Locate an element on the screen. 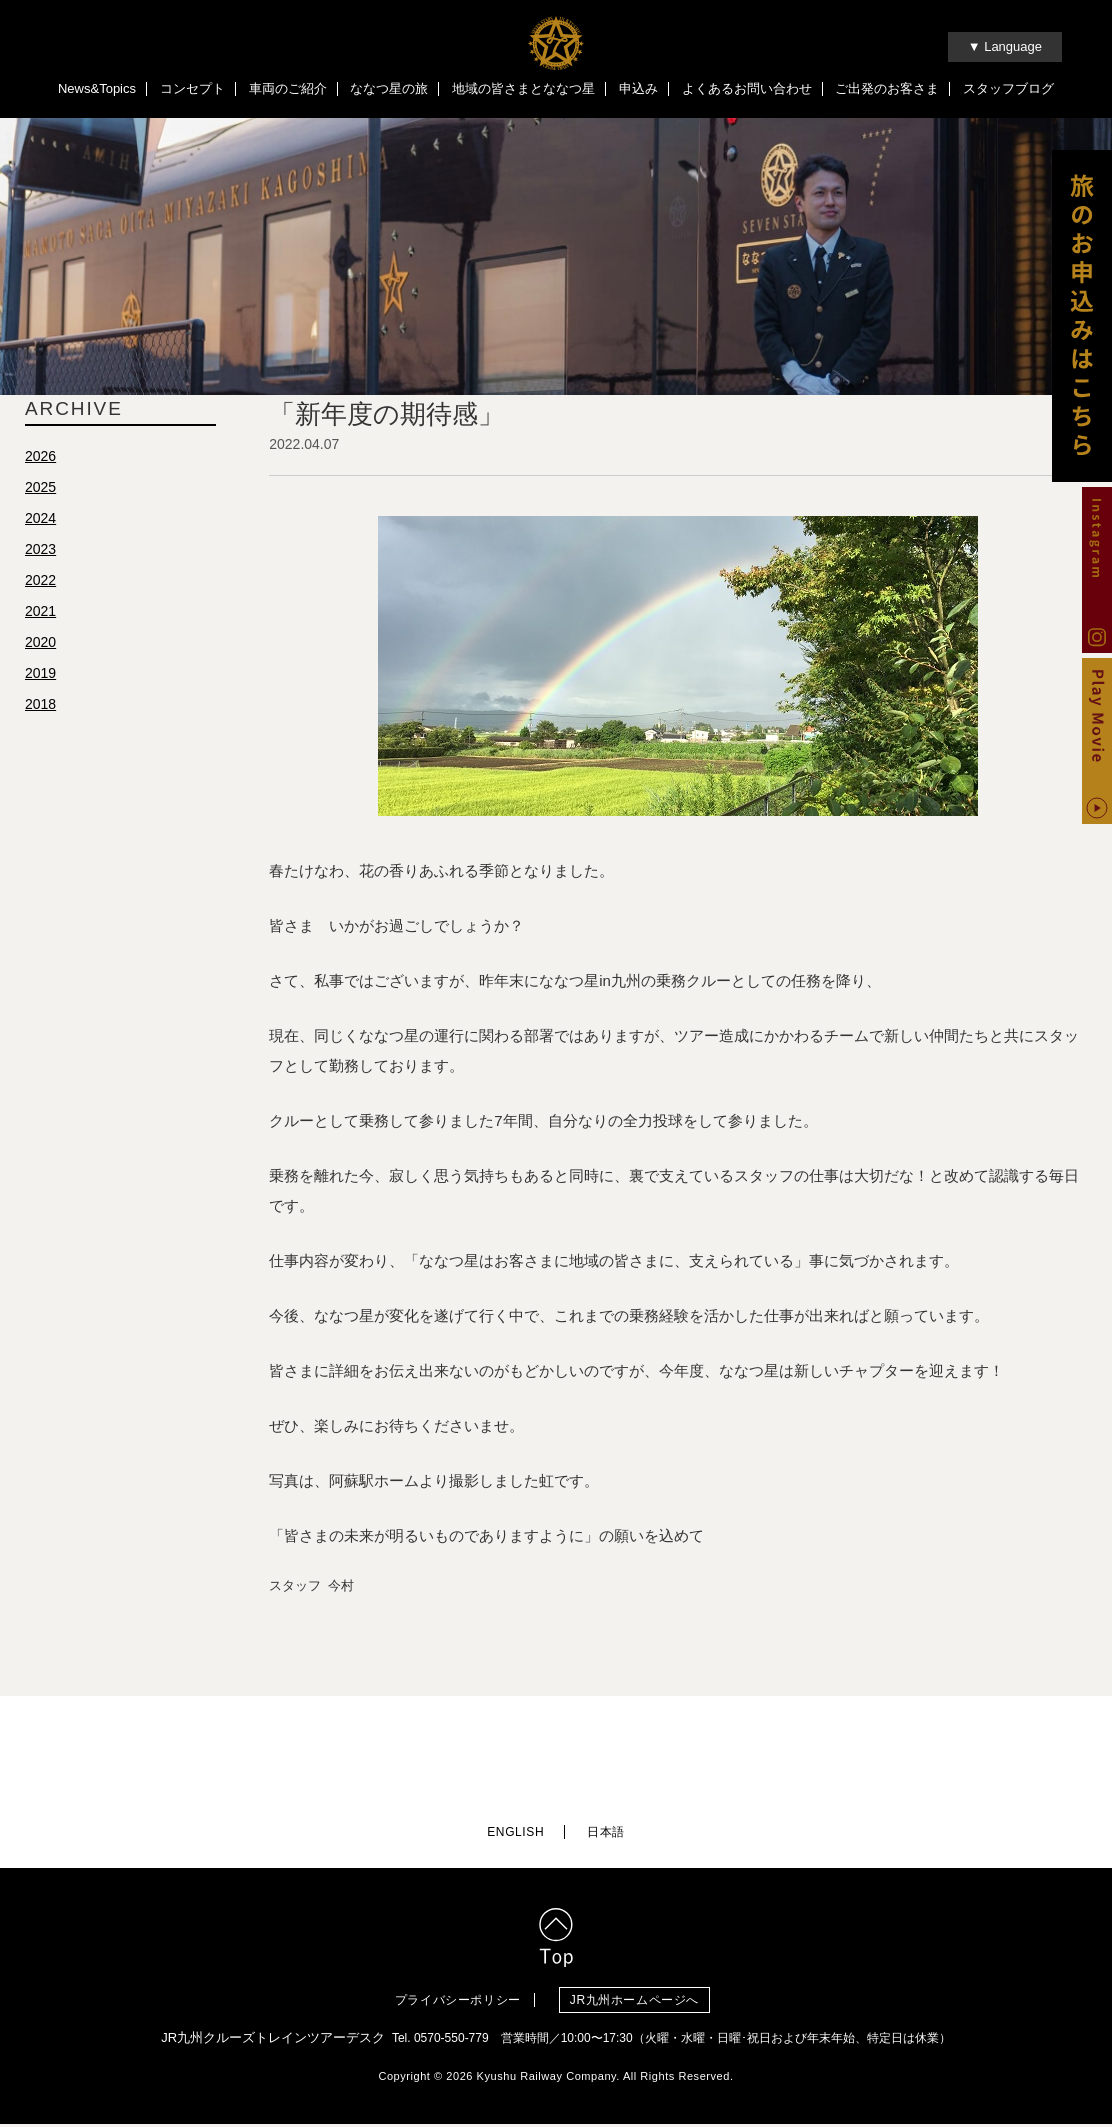 The image size is (1112, 2127). 地域の皆さまとななつ星 is located at coordinates (523, 88).